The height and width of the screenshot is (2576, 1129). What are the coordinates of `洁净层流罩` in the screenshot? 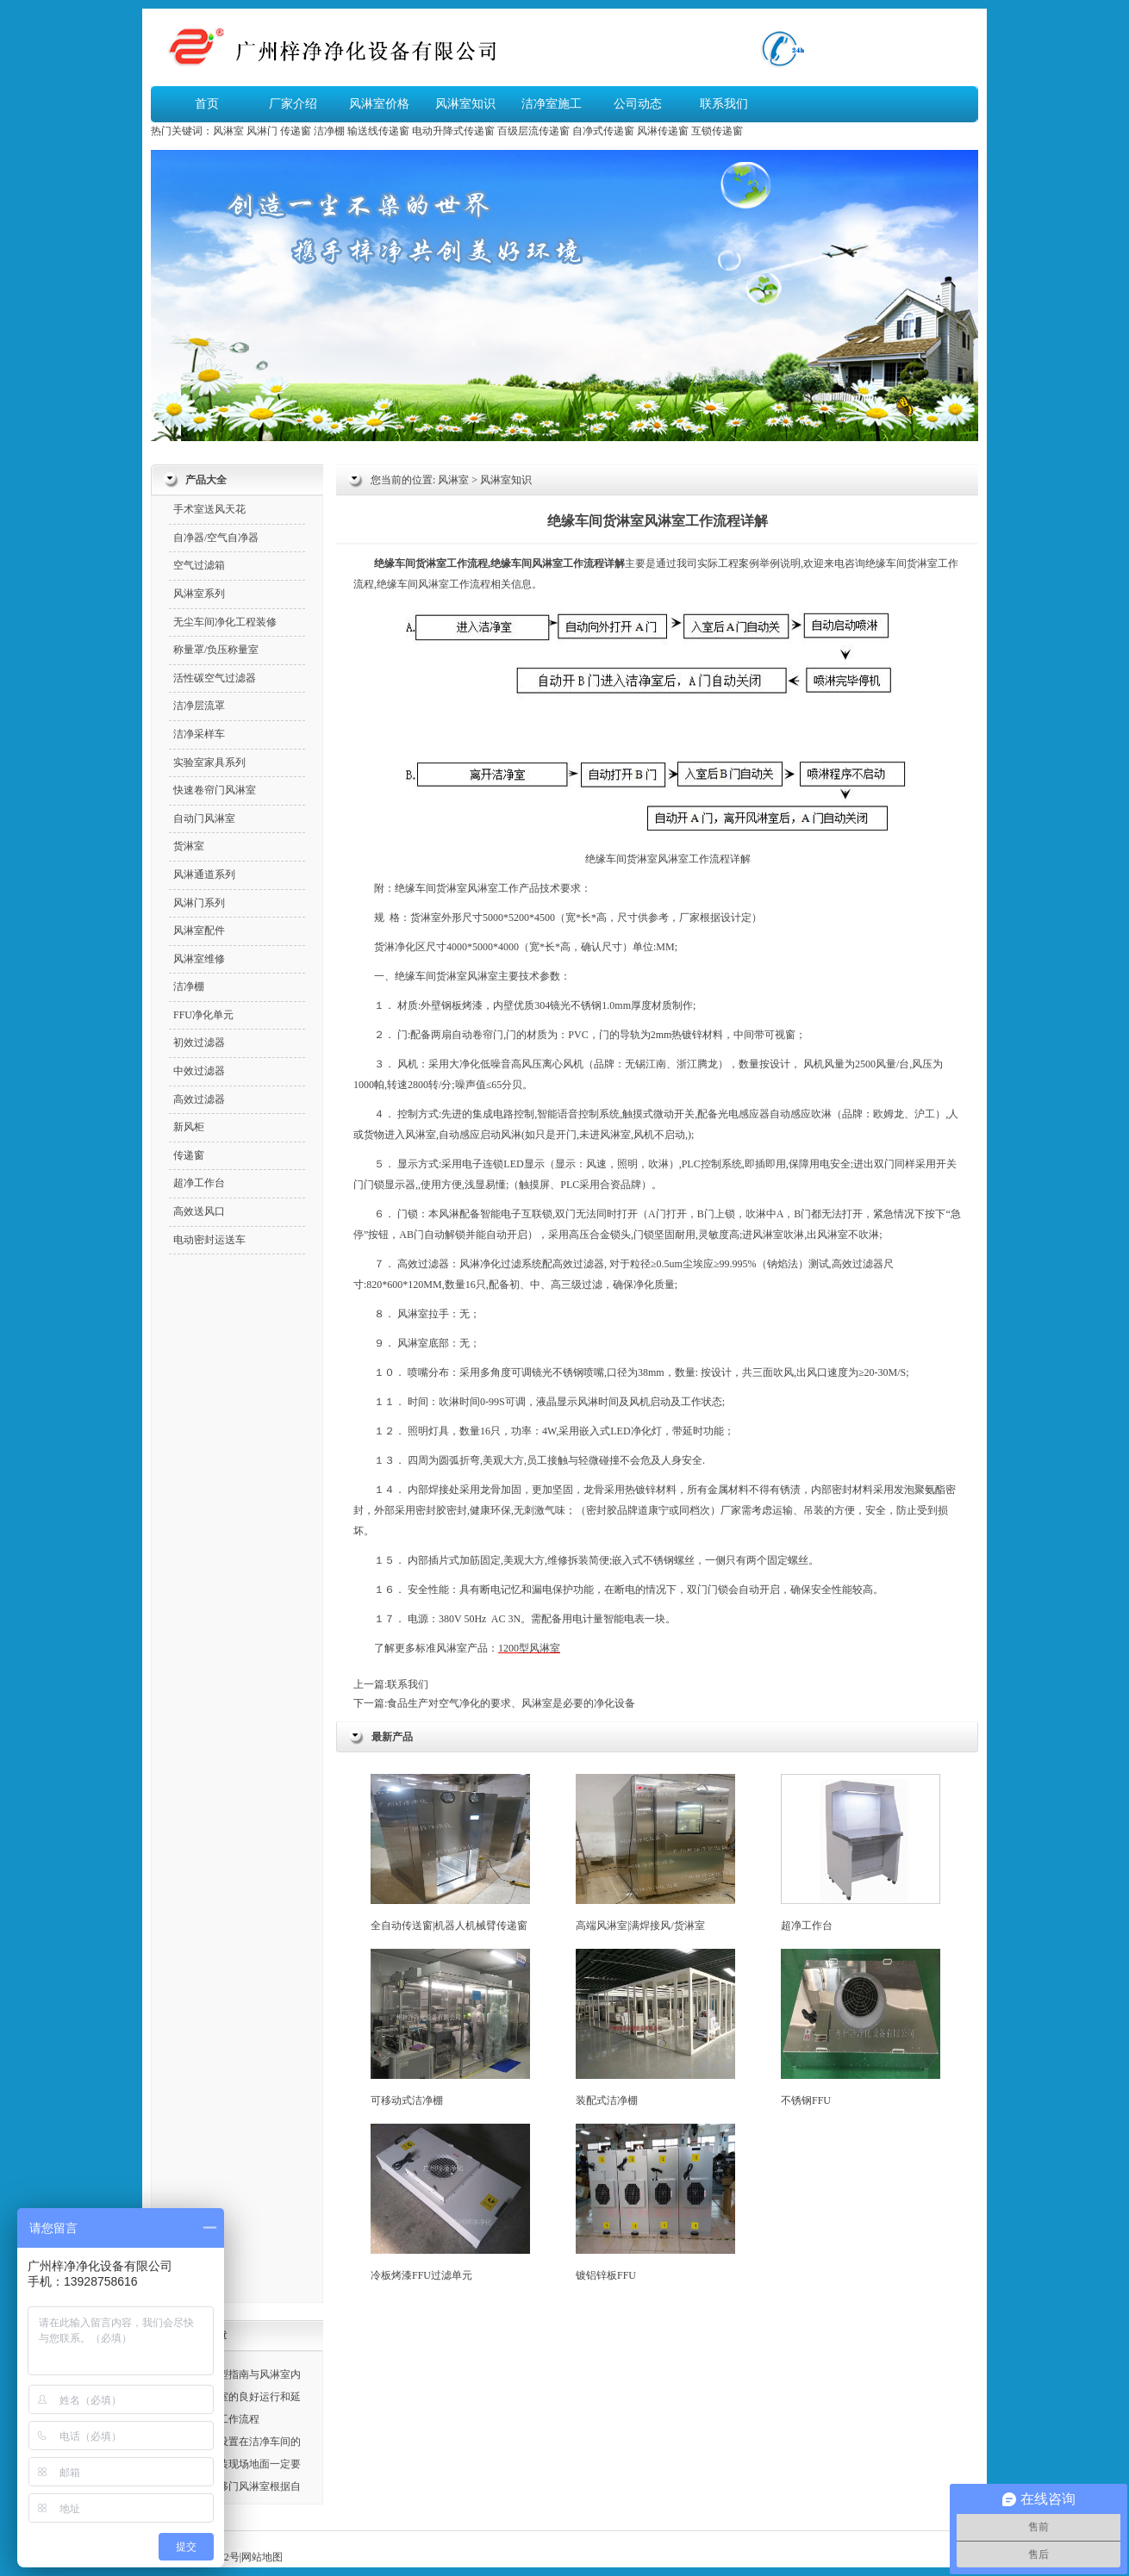 It's located at (199, 706).